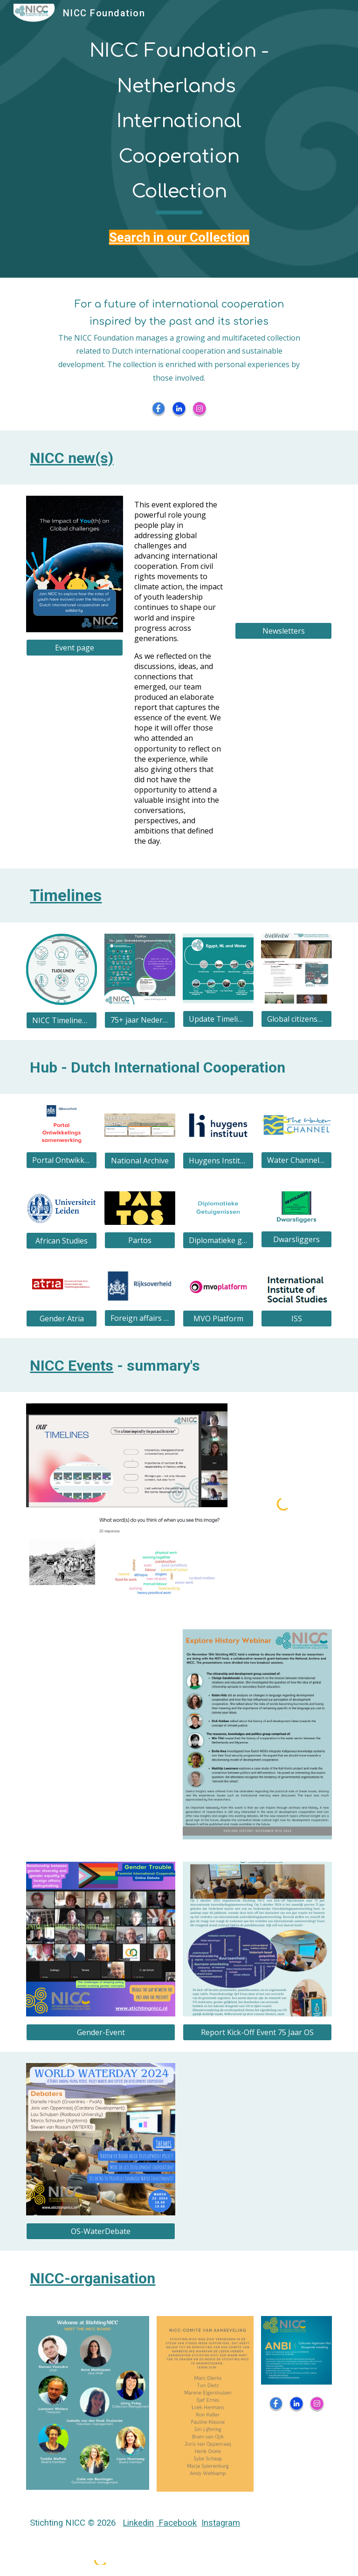 This screenshot has height=2576, width=358. Describe the element at coordinates (218, 1019) in the screenshot. I see `[Update Timeline Egypt, NL and Water]` at that location.